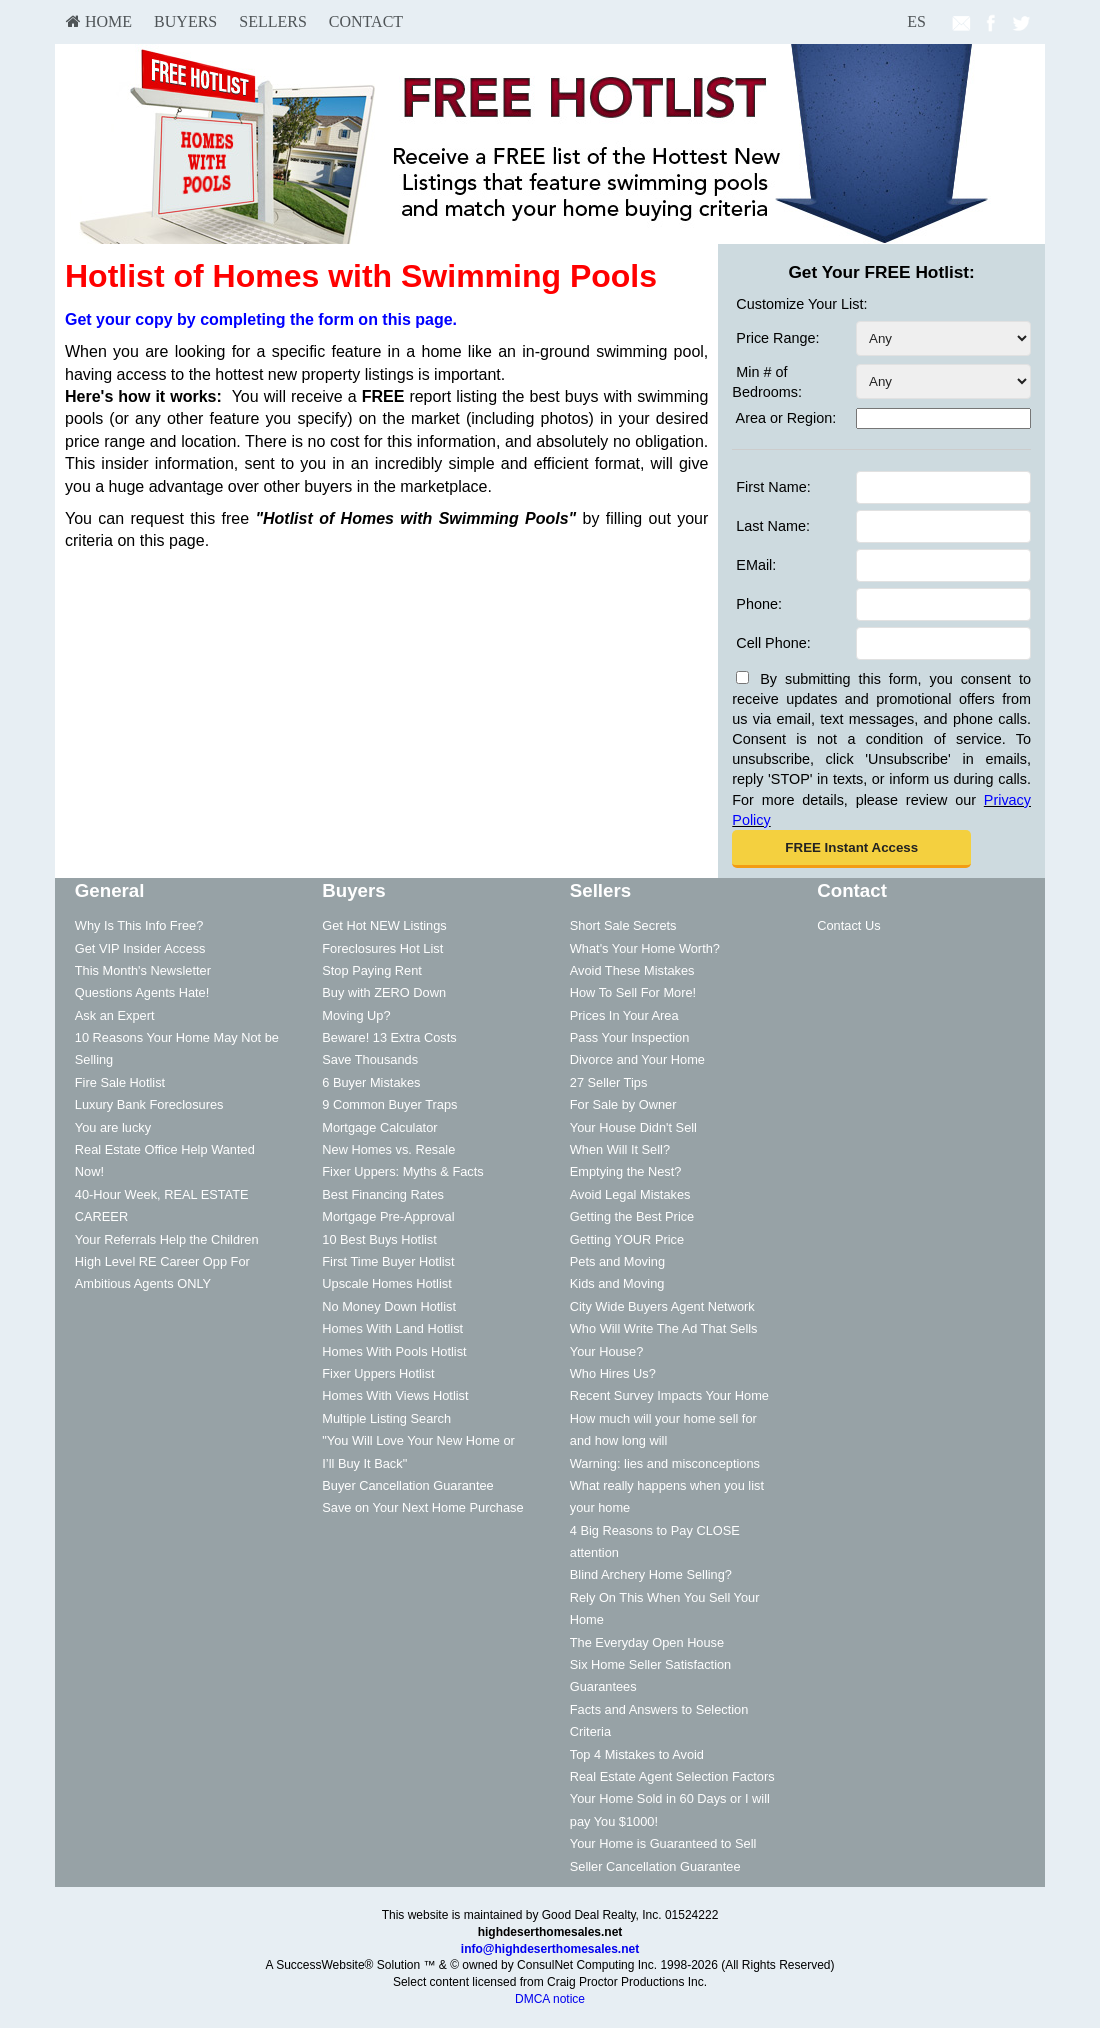  I want to click on Avoid These Mistakes, so click(632, 970).